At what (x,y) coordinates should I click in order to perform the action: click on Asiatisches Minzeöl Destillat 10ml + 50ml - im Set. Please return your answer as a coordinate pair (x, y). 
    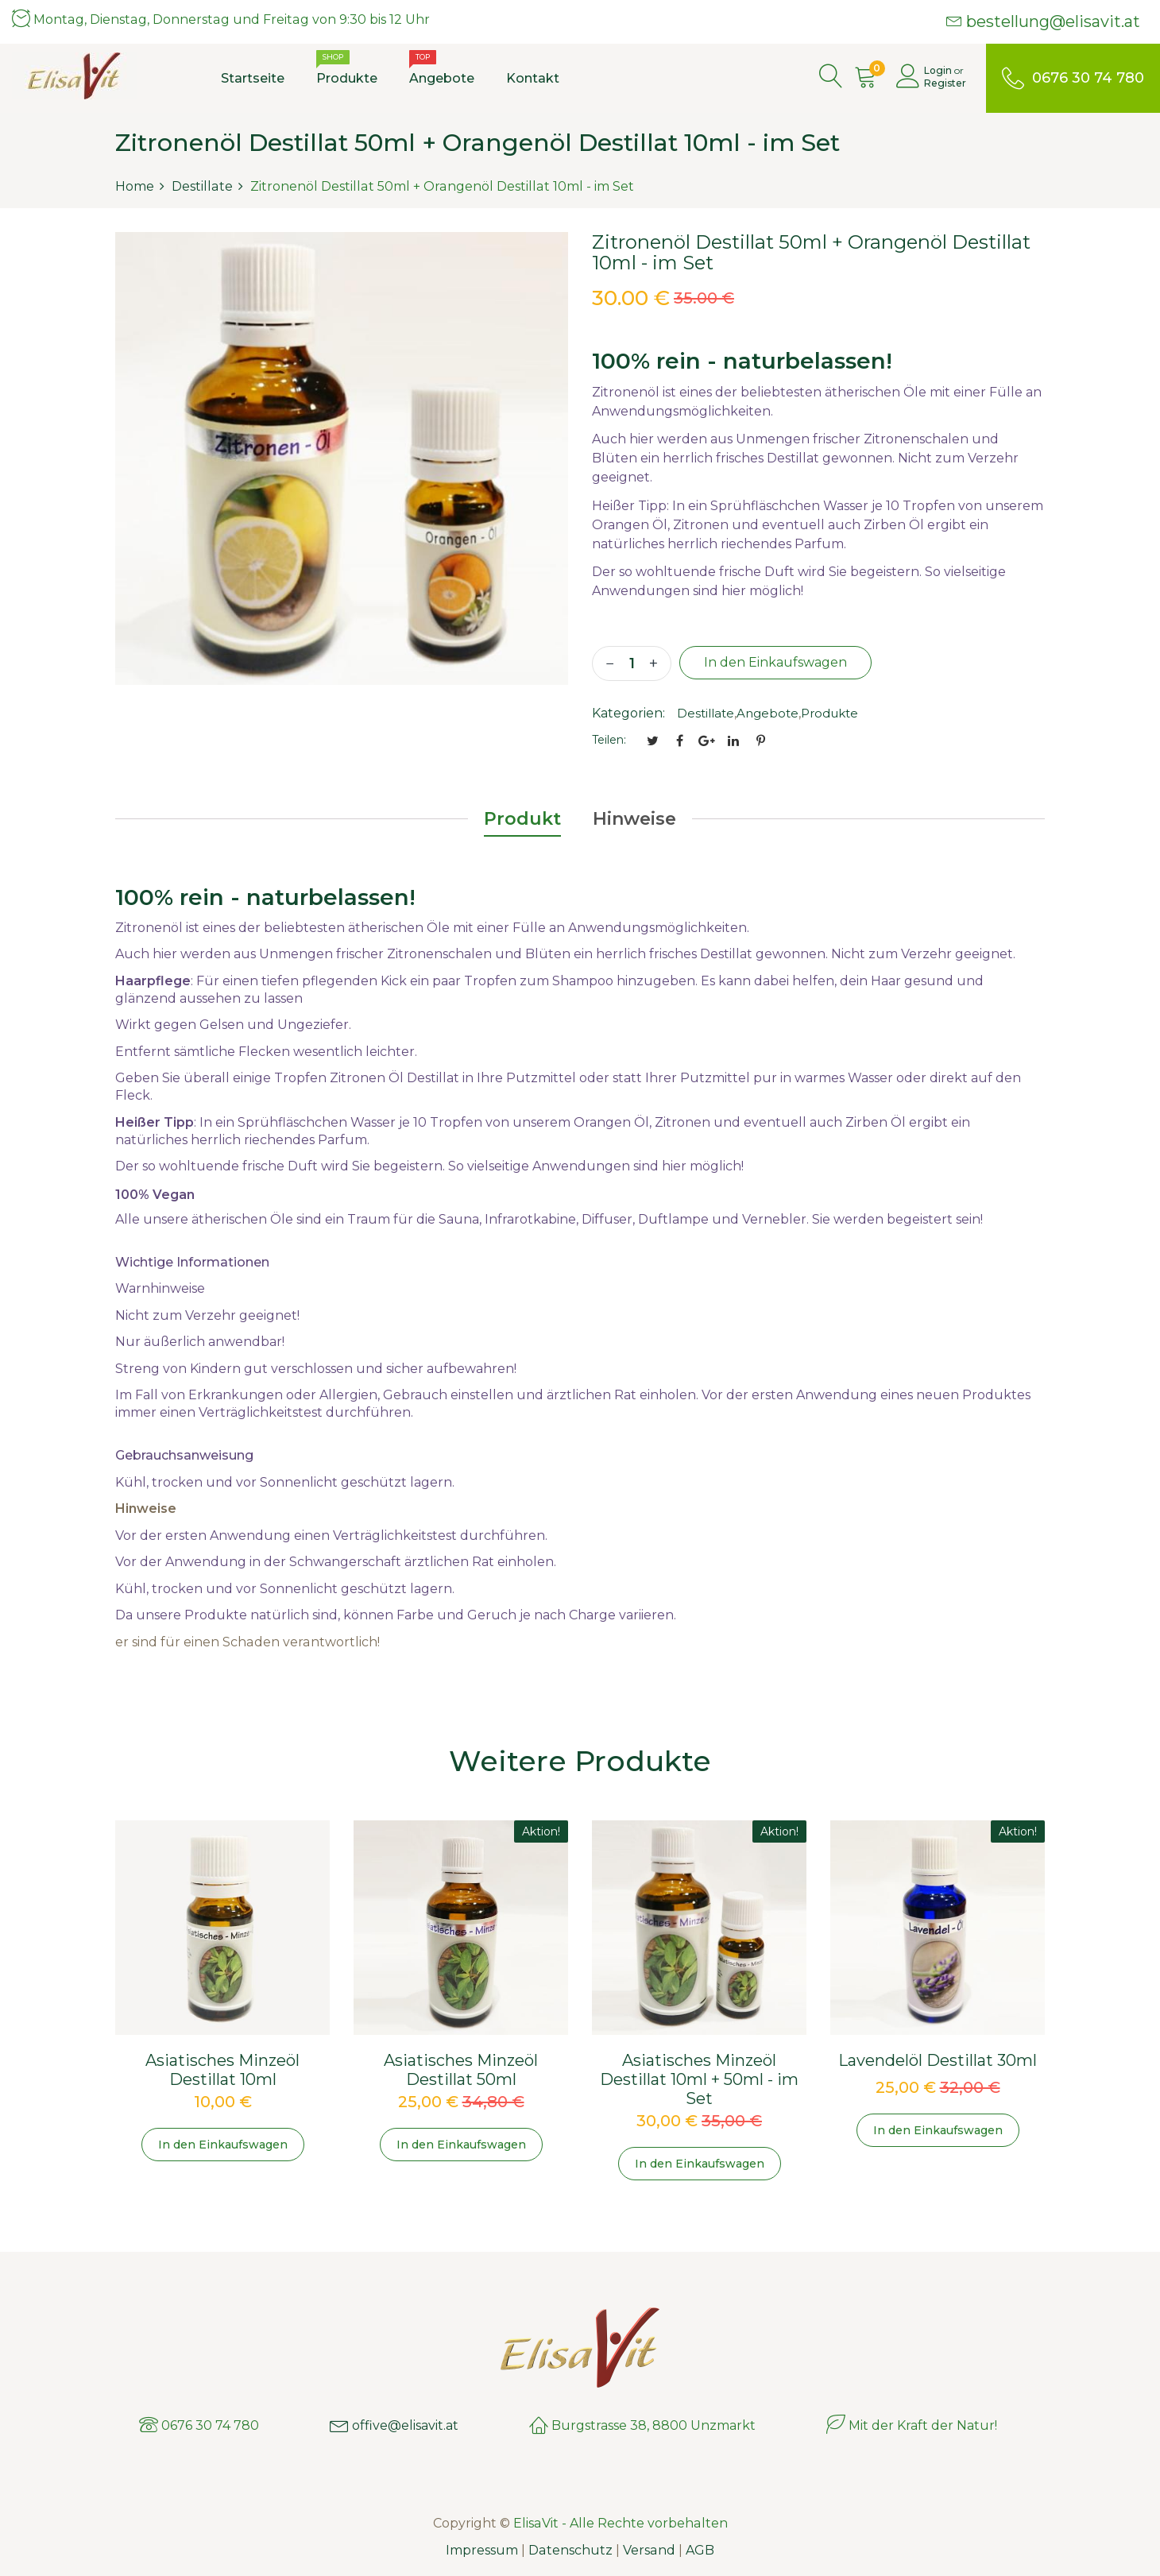
    Looking at the image, I should click on (699, 2079).